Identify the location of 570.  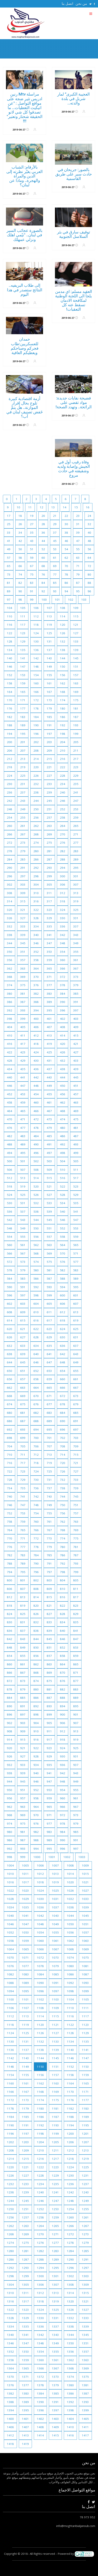
(62, 1253).